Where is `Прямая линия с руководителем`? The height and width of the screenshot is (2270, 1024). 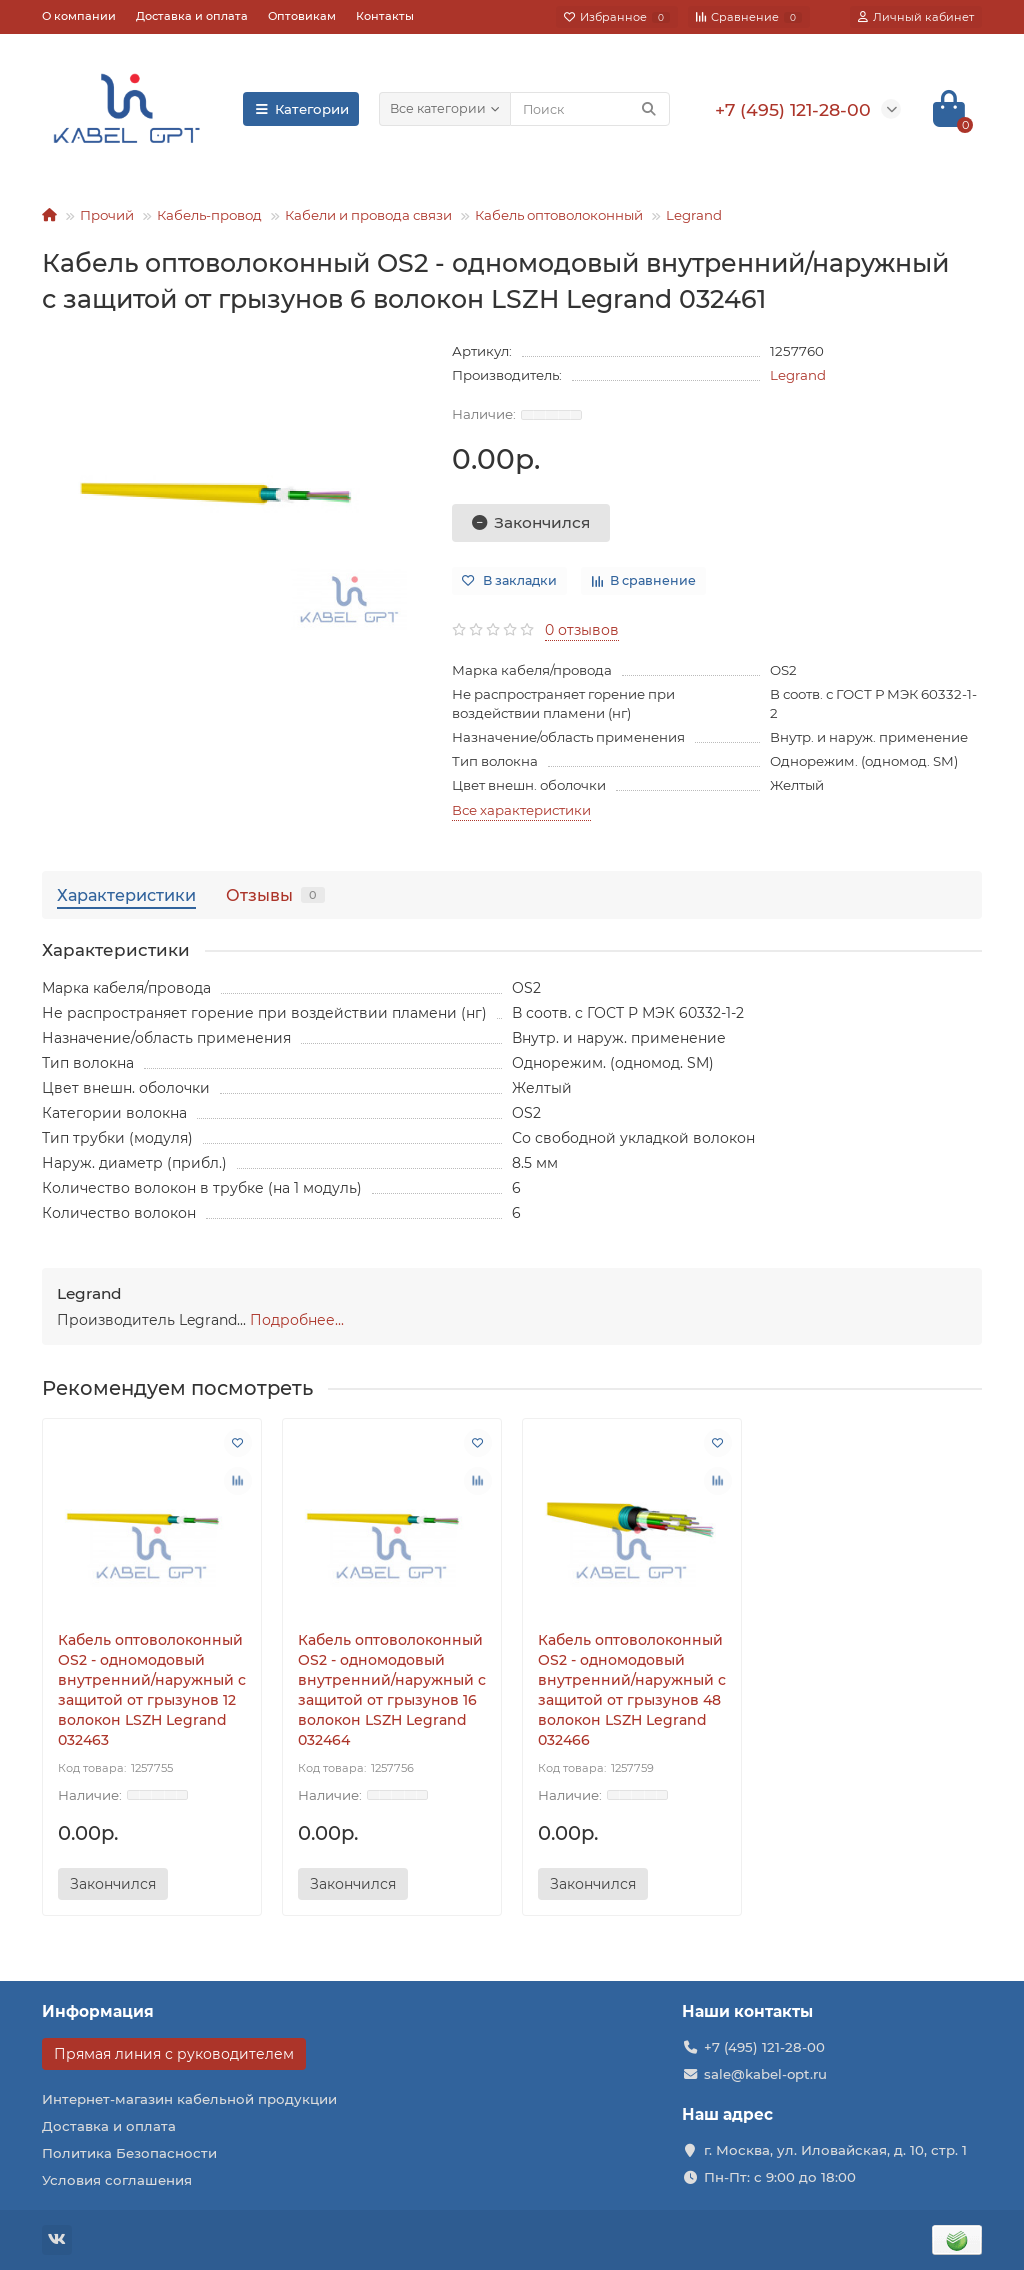
Прямая линия с руководителем is located at coordinates (174, 2054).